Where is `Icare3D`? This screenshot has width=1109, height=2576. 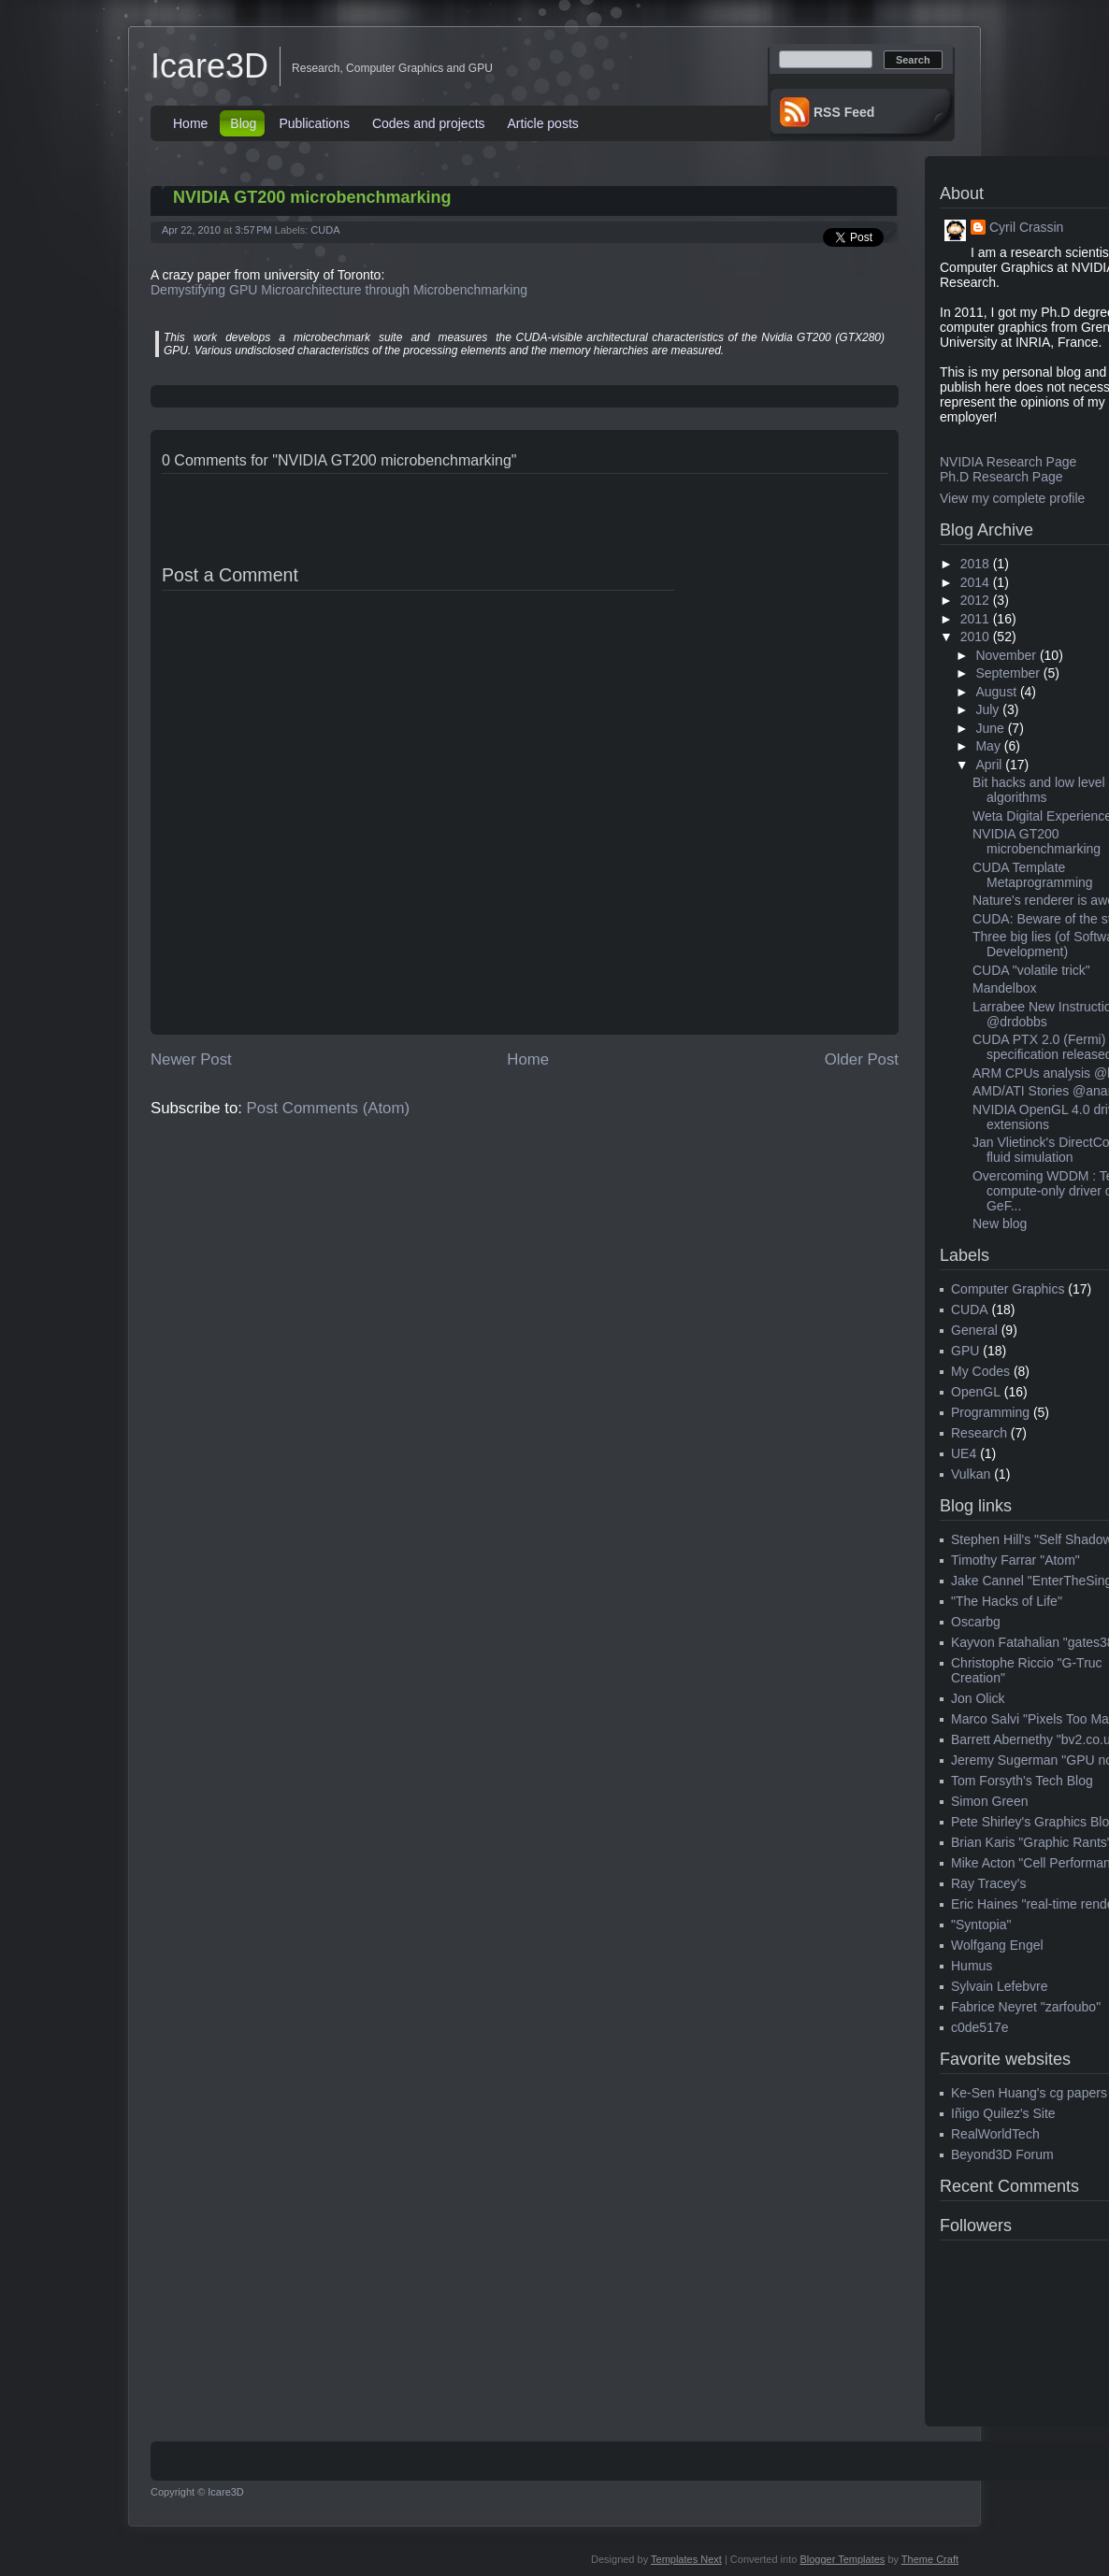
Icare3D is located at coordinates (209, 66).